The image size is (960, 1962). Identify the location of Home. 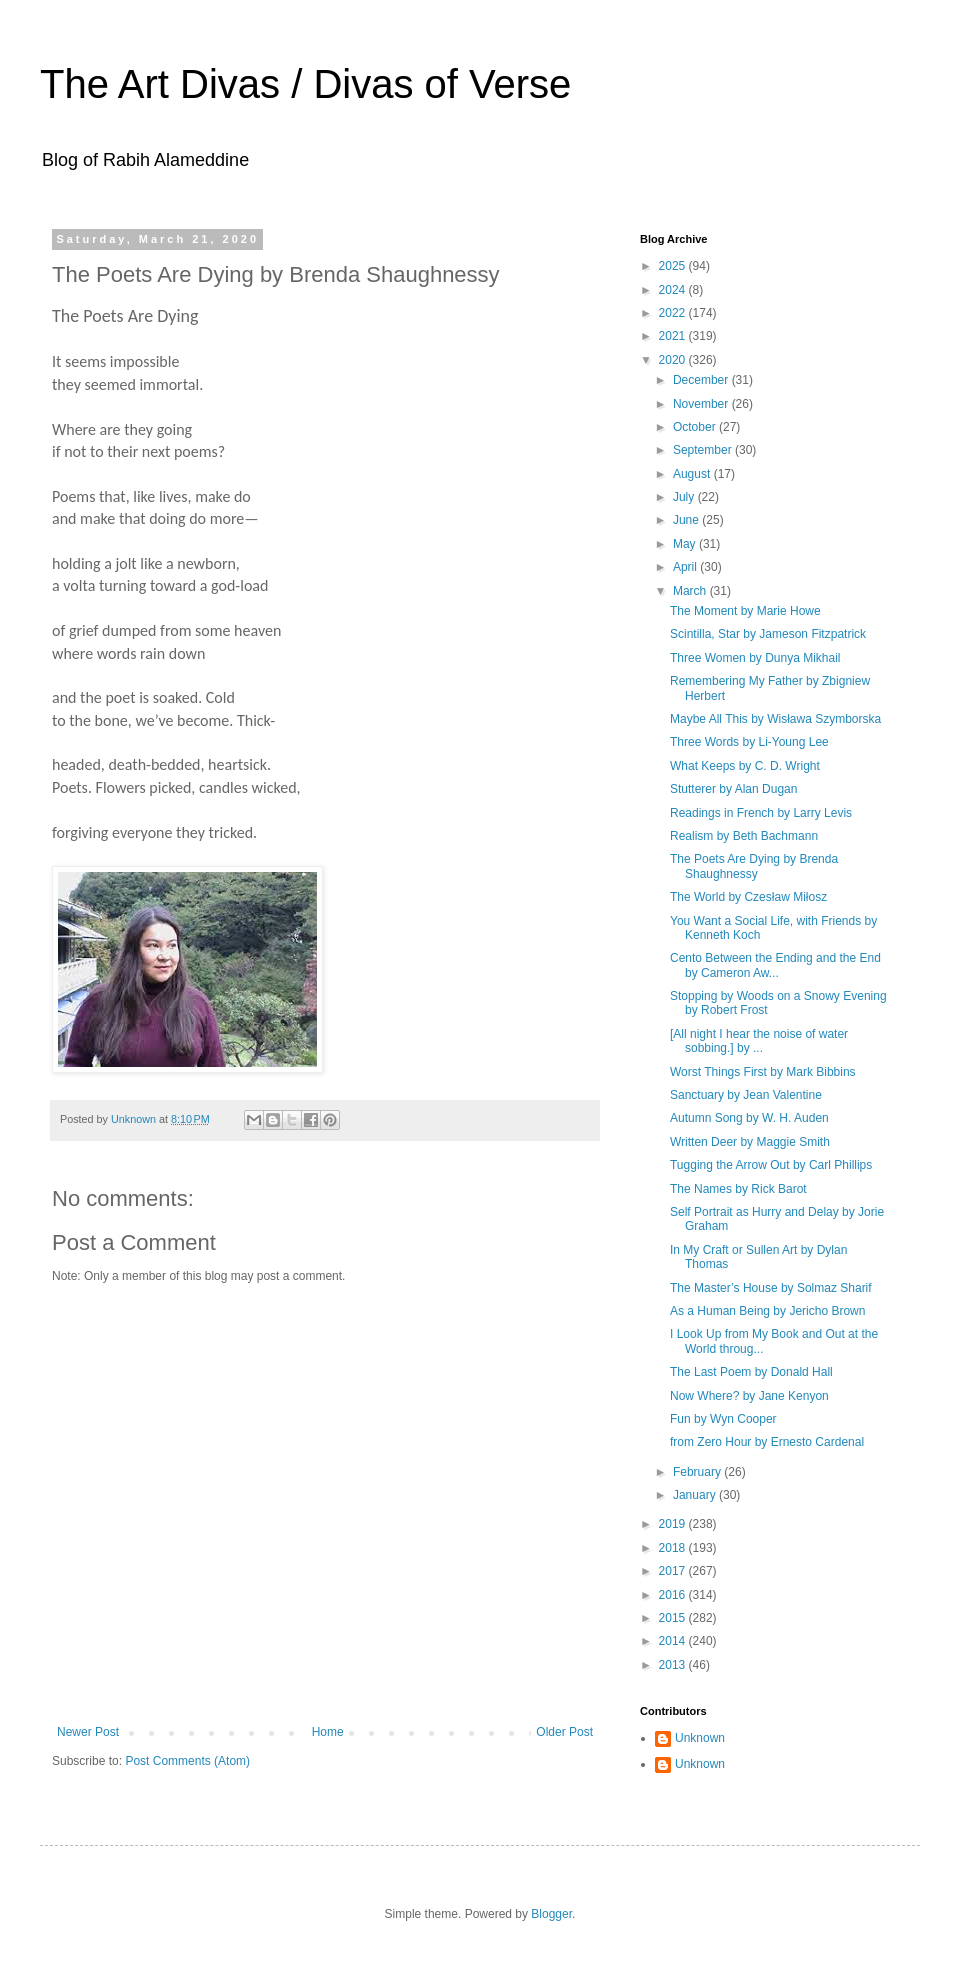
(328, 1732).